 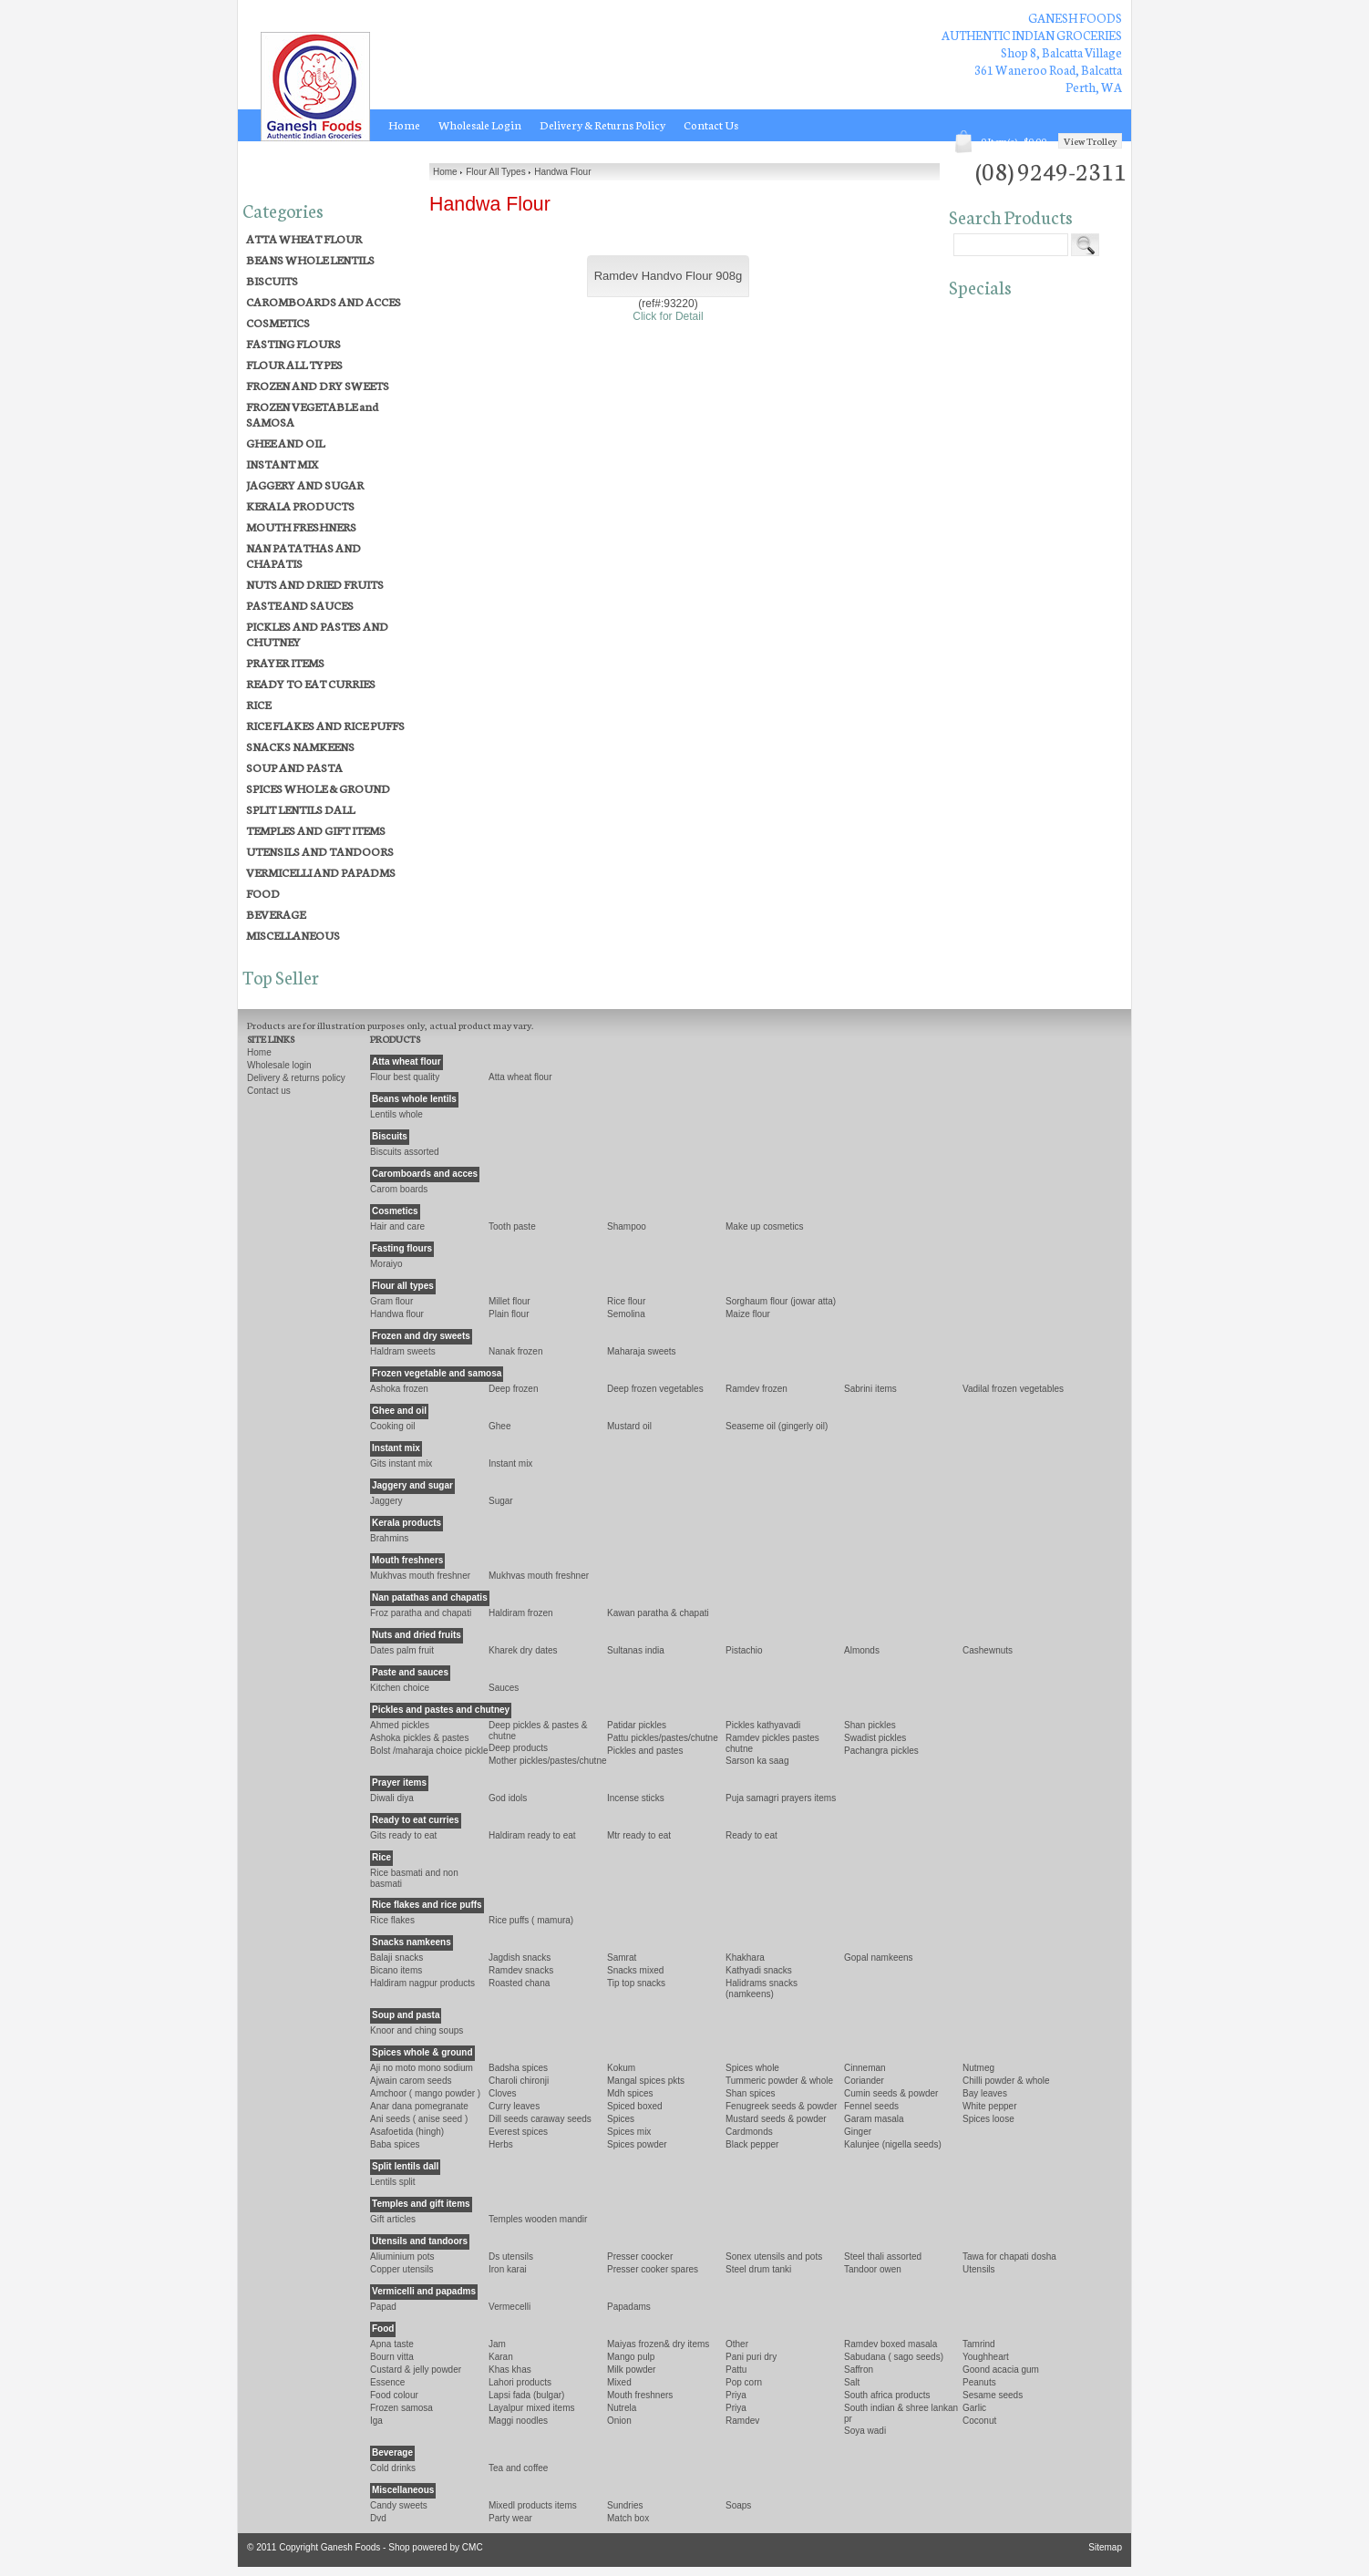 What do you see at coordinates (394, 2144) in the screenshot?
I see `Baba Spices` at bounding box center [394, 2144].